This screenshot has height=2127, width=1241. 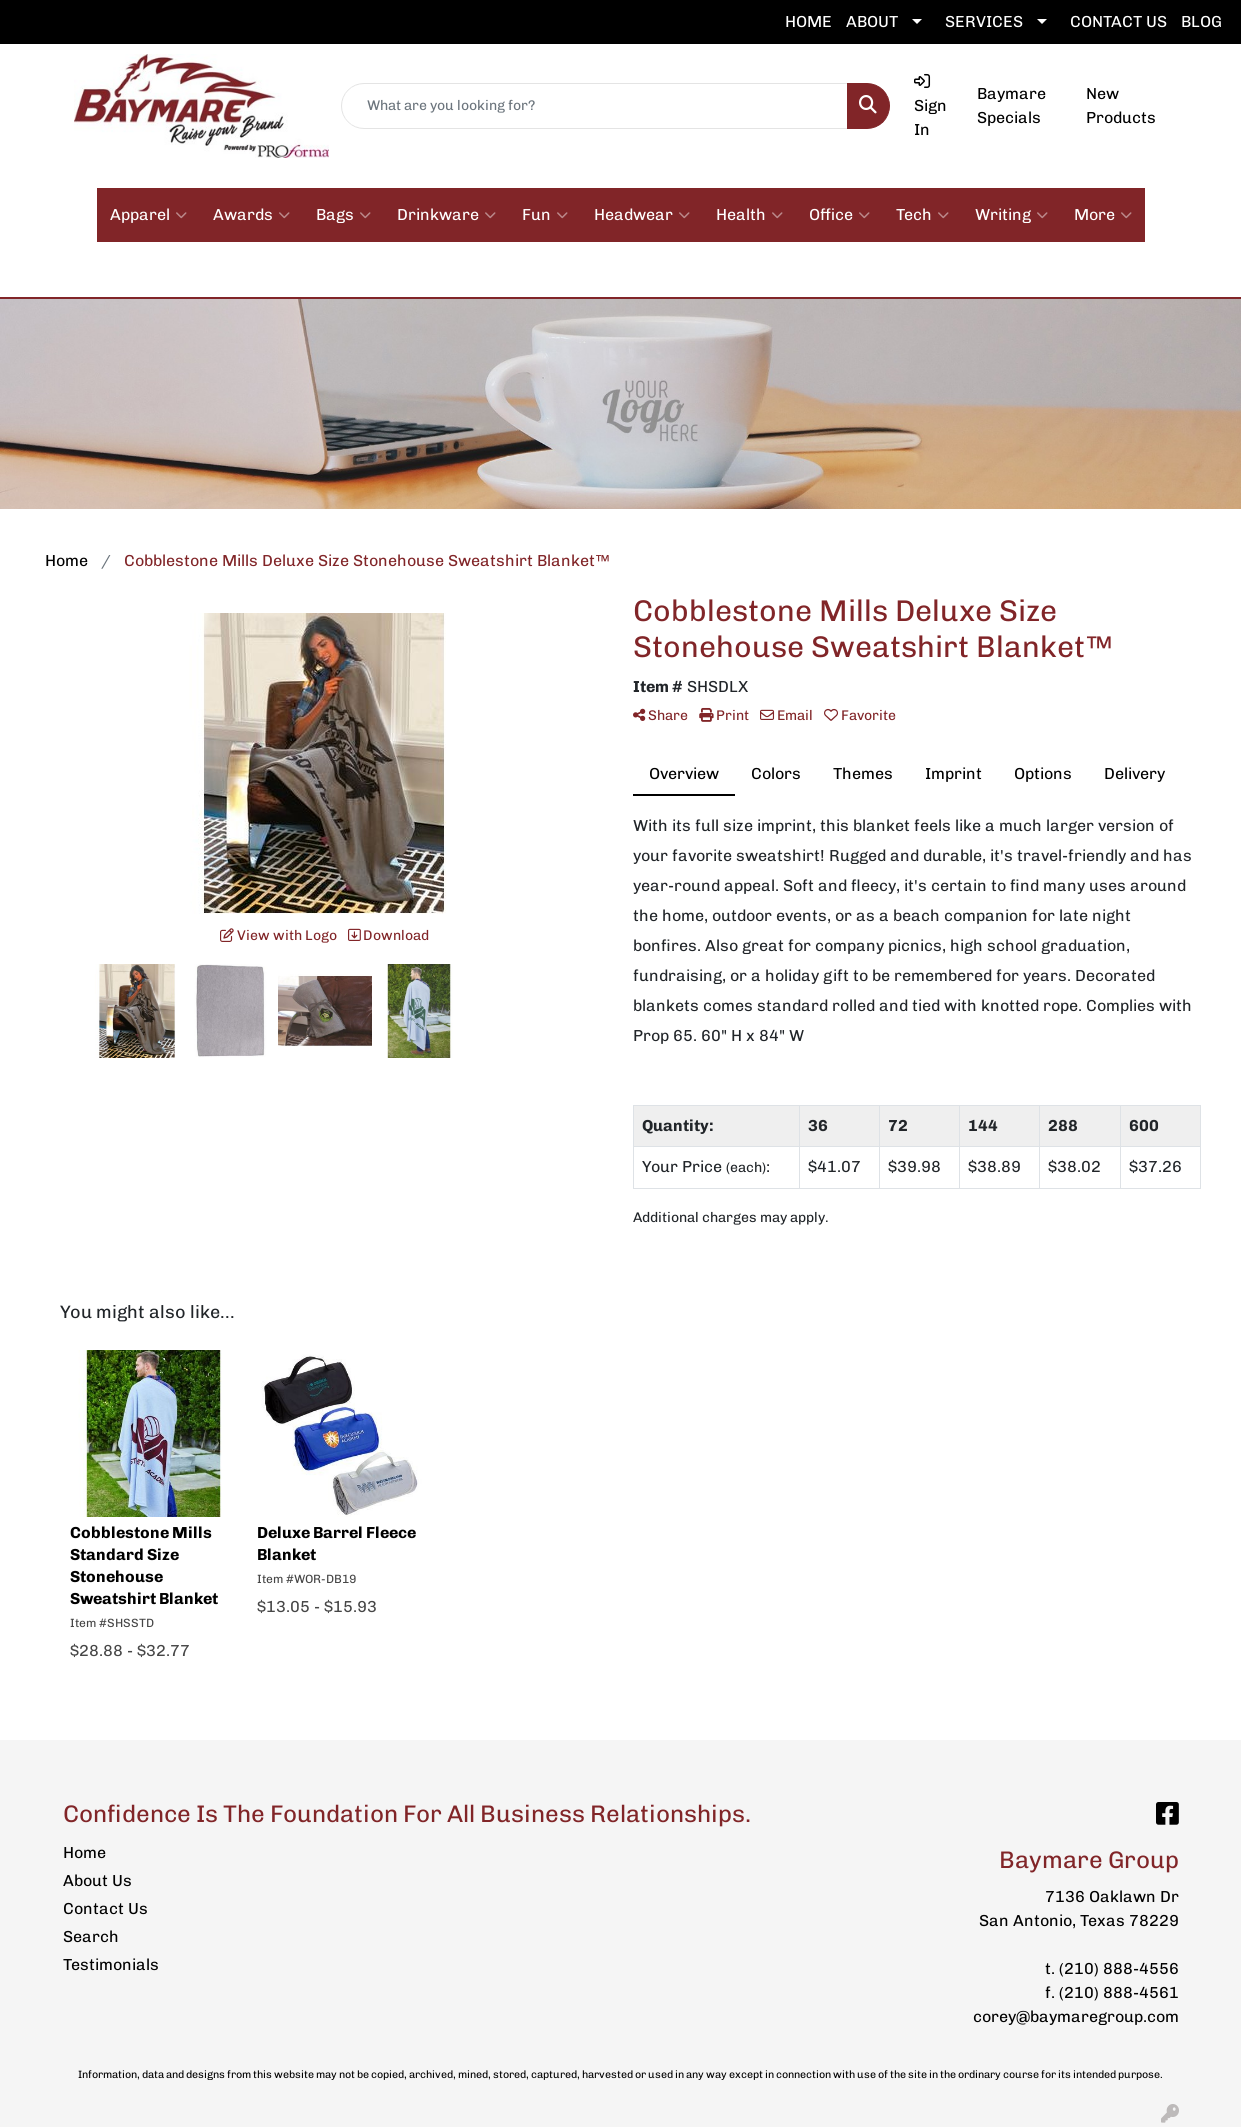 I want to click on Search, so click(x=91, y=1936).